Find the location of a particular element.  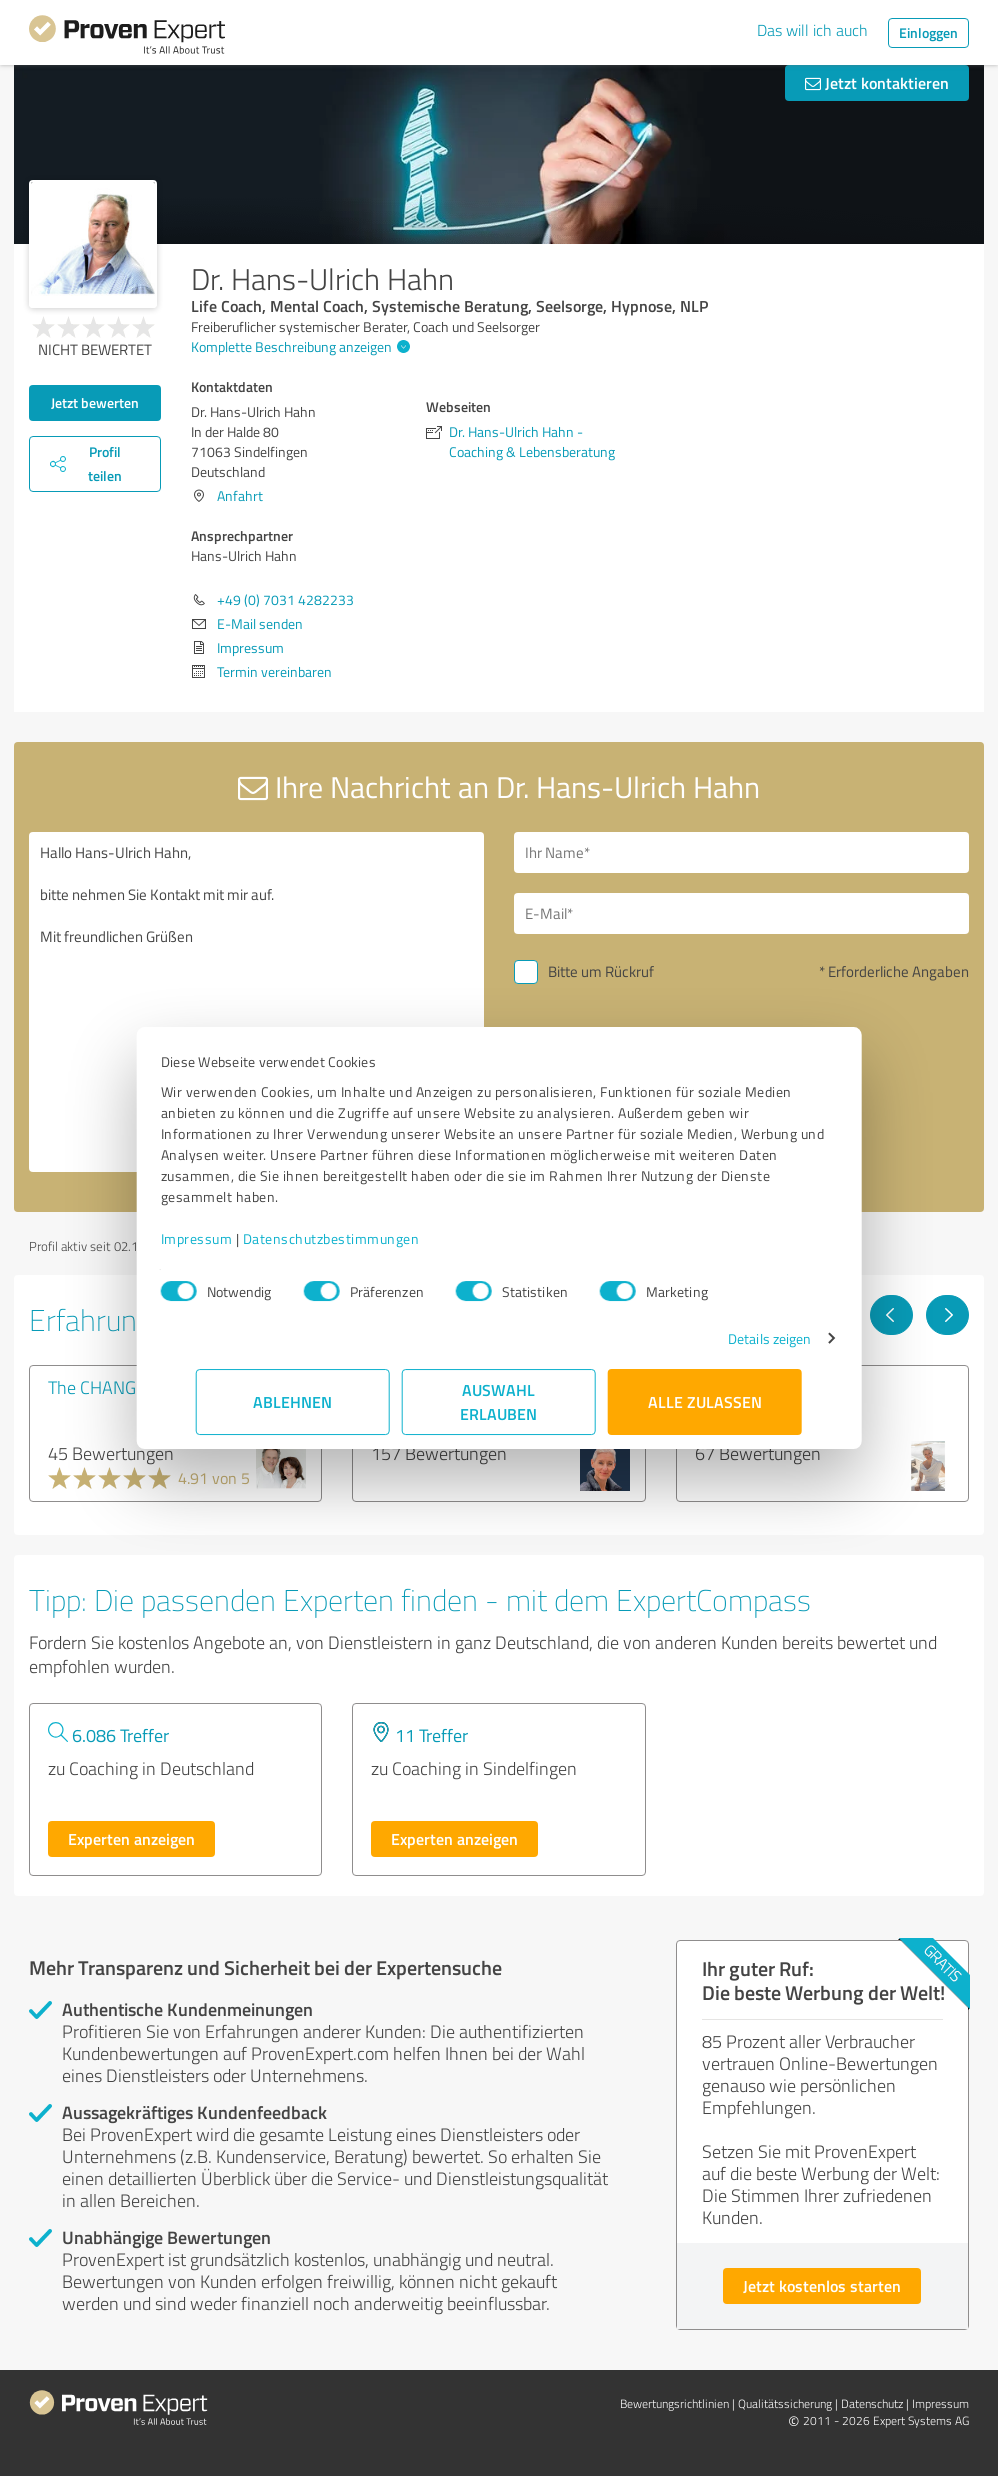

Experten anzeigen is located at coordinates (131, 1838).